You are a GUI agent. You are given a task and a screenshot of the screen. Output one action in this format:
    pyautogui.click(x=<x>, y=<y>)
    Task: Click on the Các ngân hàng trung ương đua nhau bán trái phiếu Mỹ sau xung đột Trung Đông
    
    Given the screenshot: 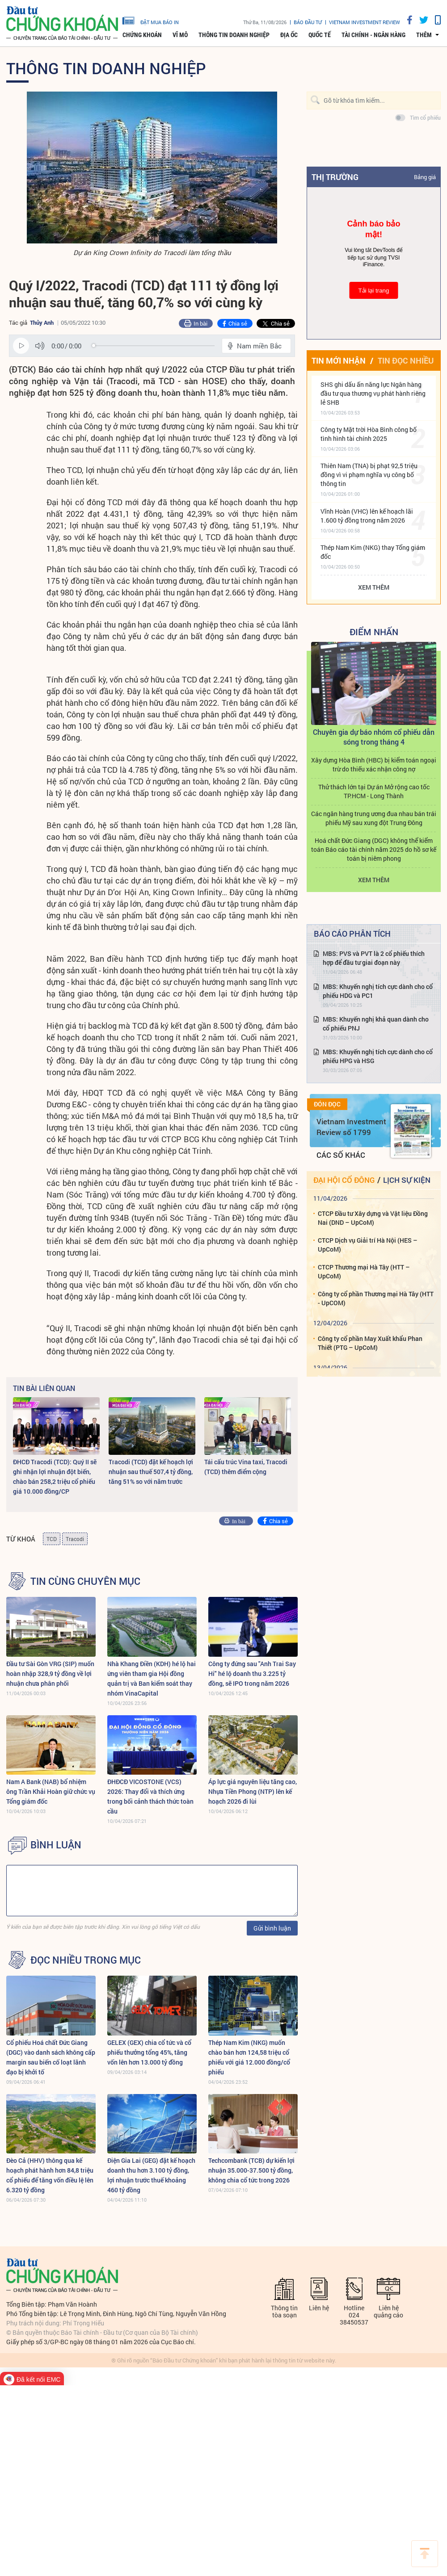 What is the action you would take?
    pyautogui.click(x=373, y=818)
    